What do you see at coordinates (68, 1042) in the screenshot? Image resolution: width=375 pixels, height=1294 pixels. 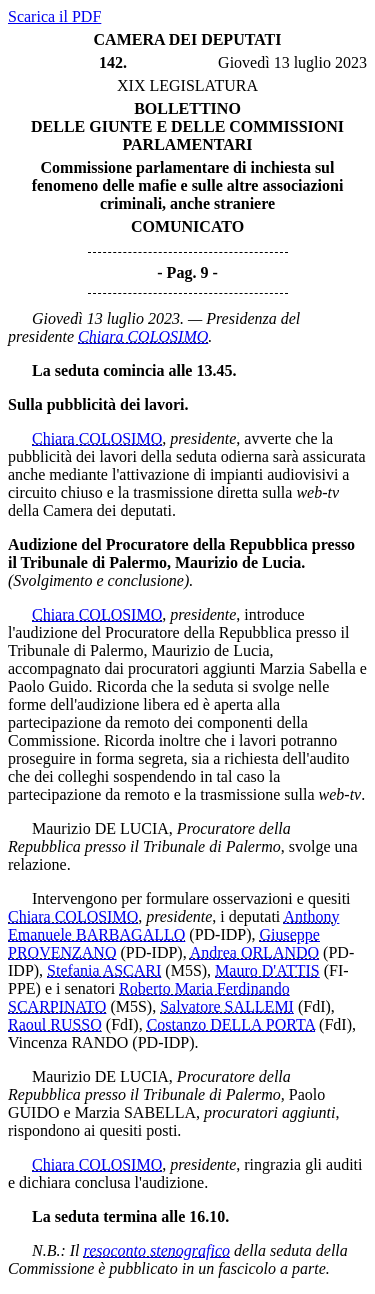 I see `Vincenza RANDO` at bounding box center [68, 1042].